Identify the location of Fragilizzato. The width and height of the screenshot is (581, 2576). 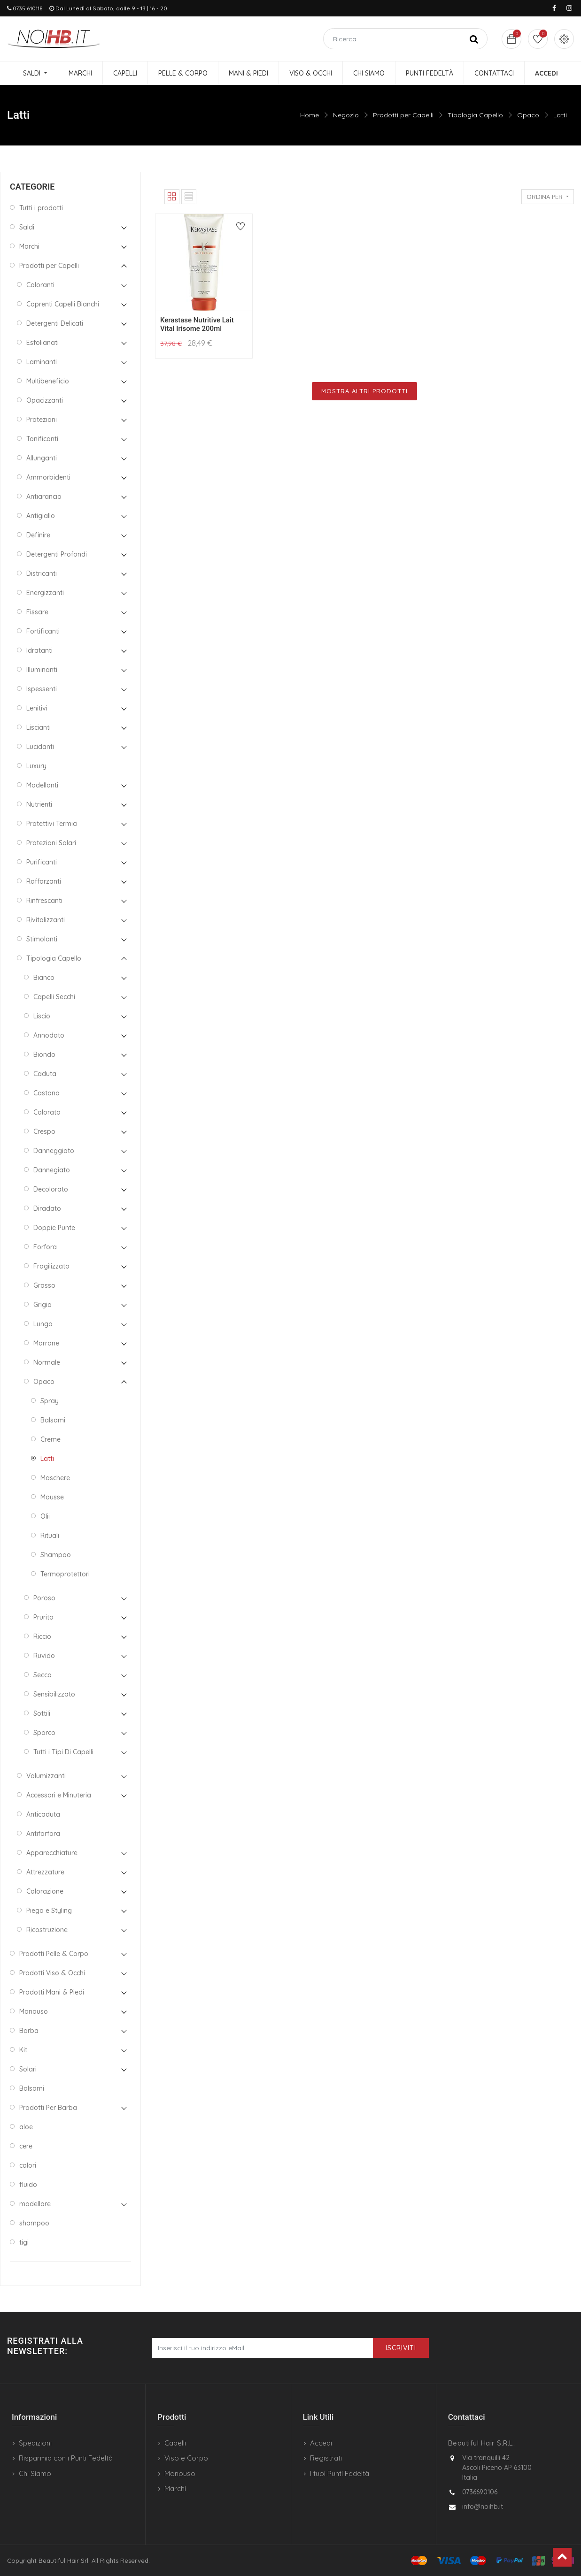
(51, 1266).